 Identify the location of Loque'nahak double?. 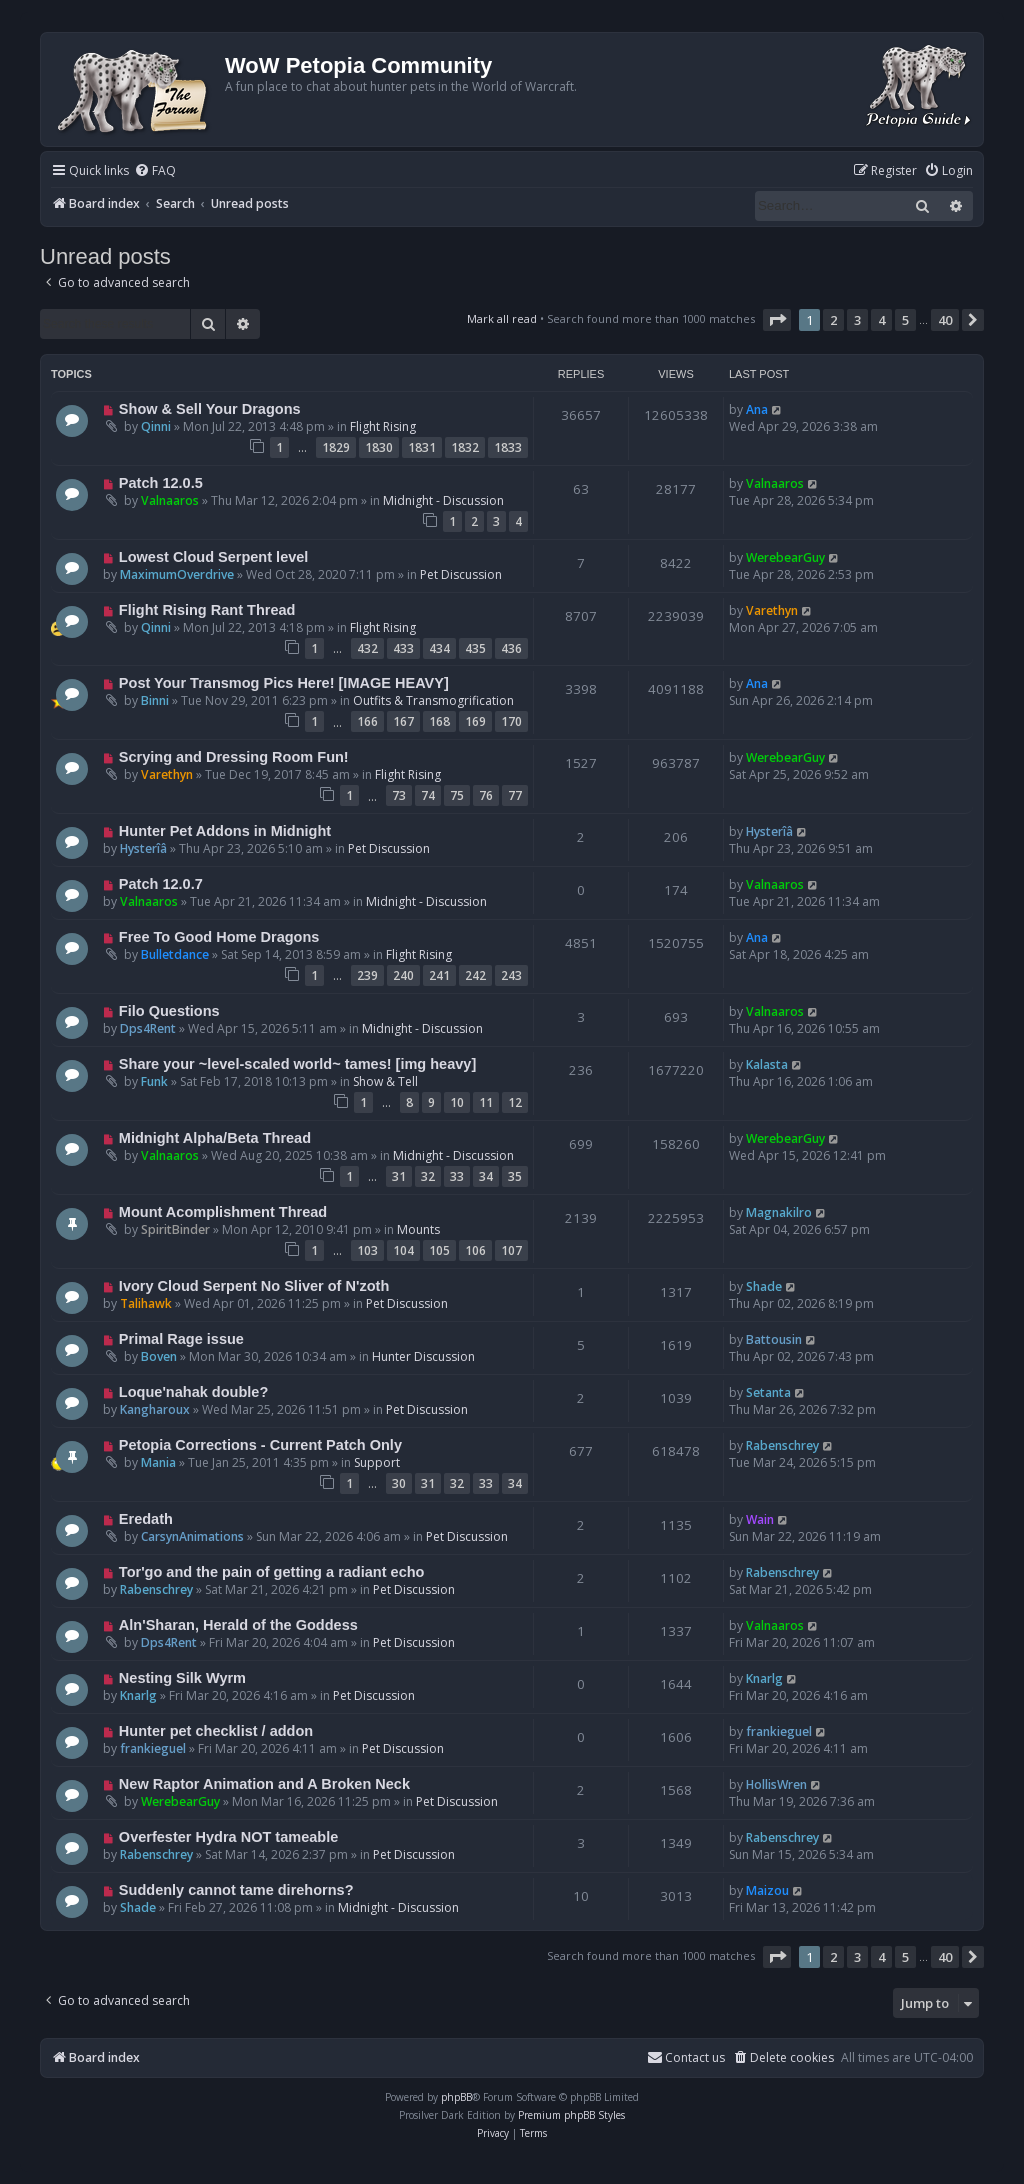
(193, 1392).